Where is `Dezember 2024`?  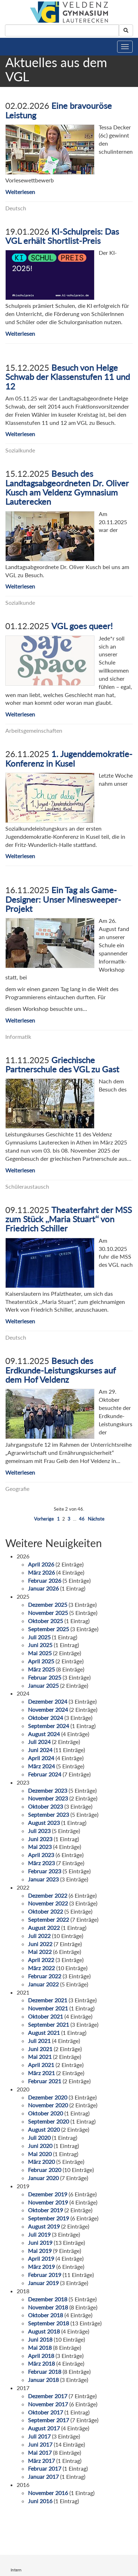
Dezember 2024 is located at coordinates (47, 1701).